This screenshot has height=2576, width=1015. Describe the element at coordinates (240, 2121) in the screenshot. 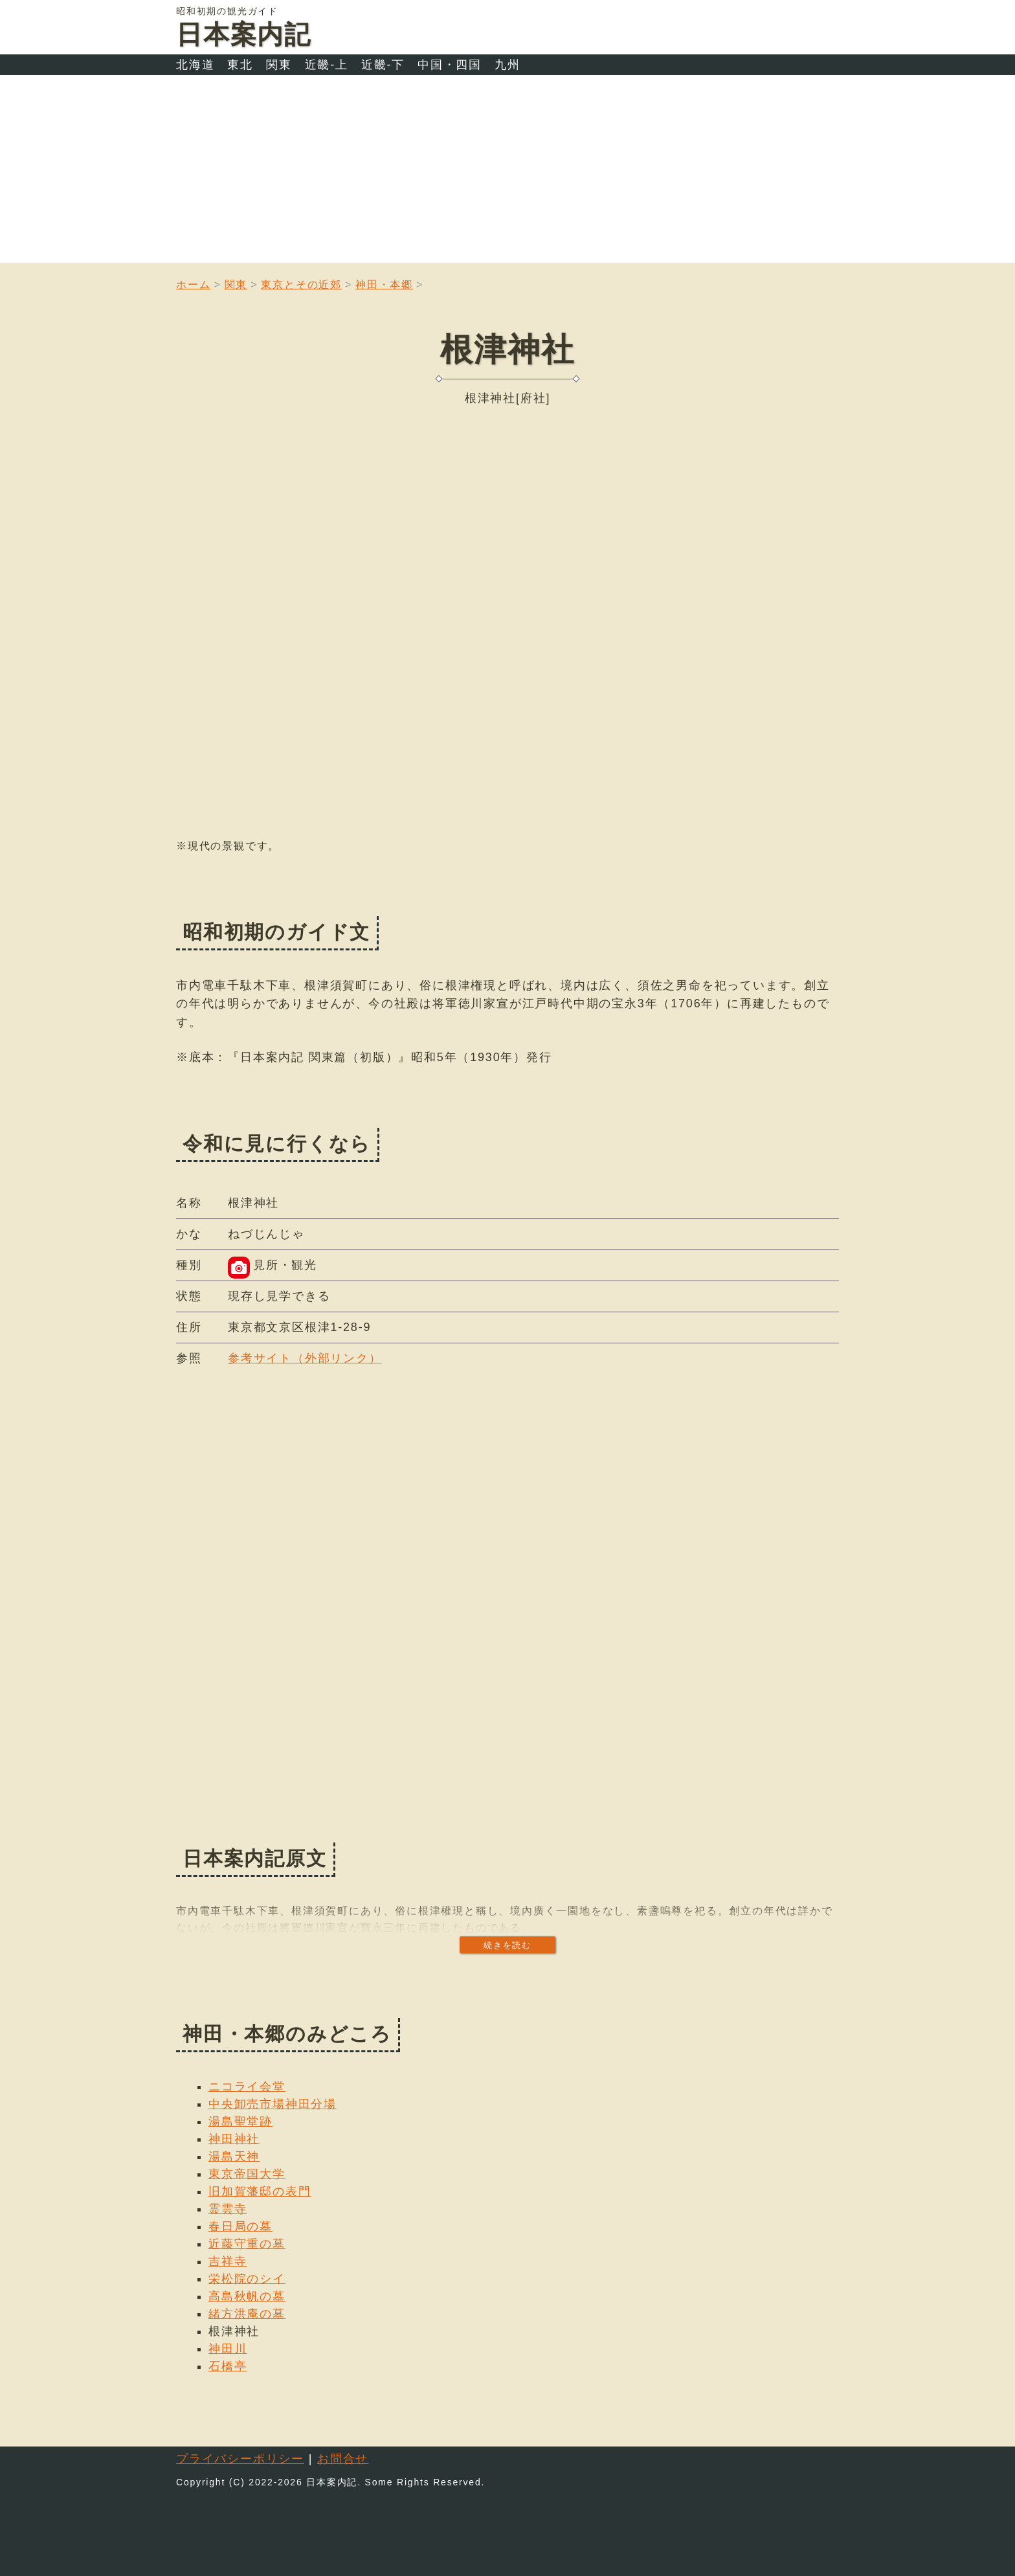

I see `湯島聖堂跡` at that location.